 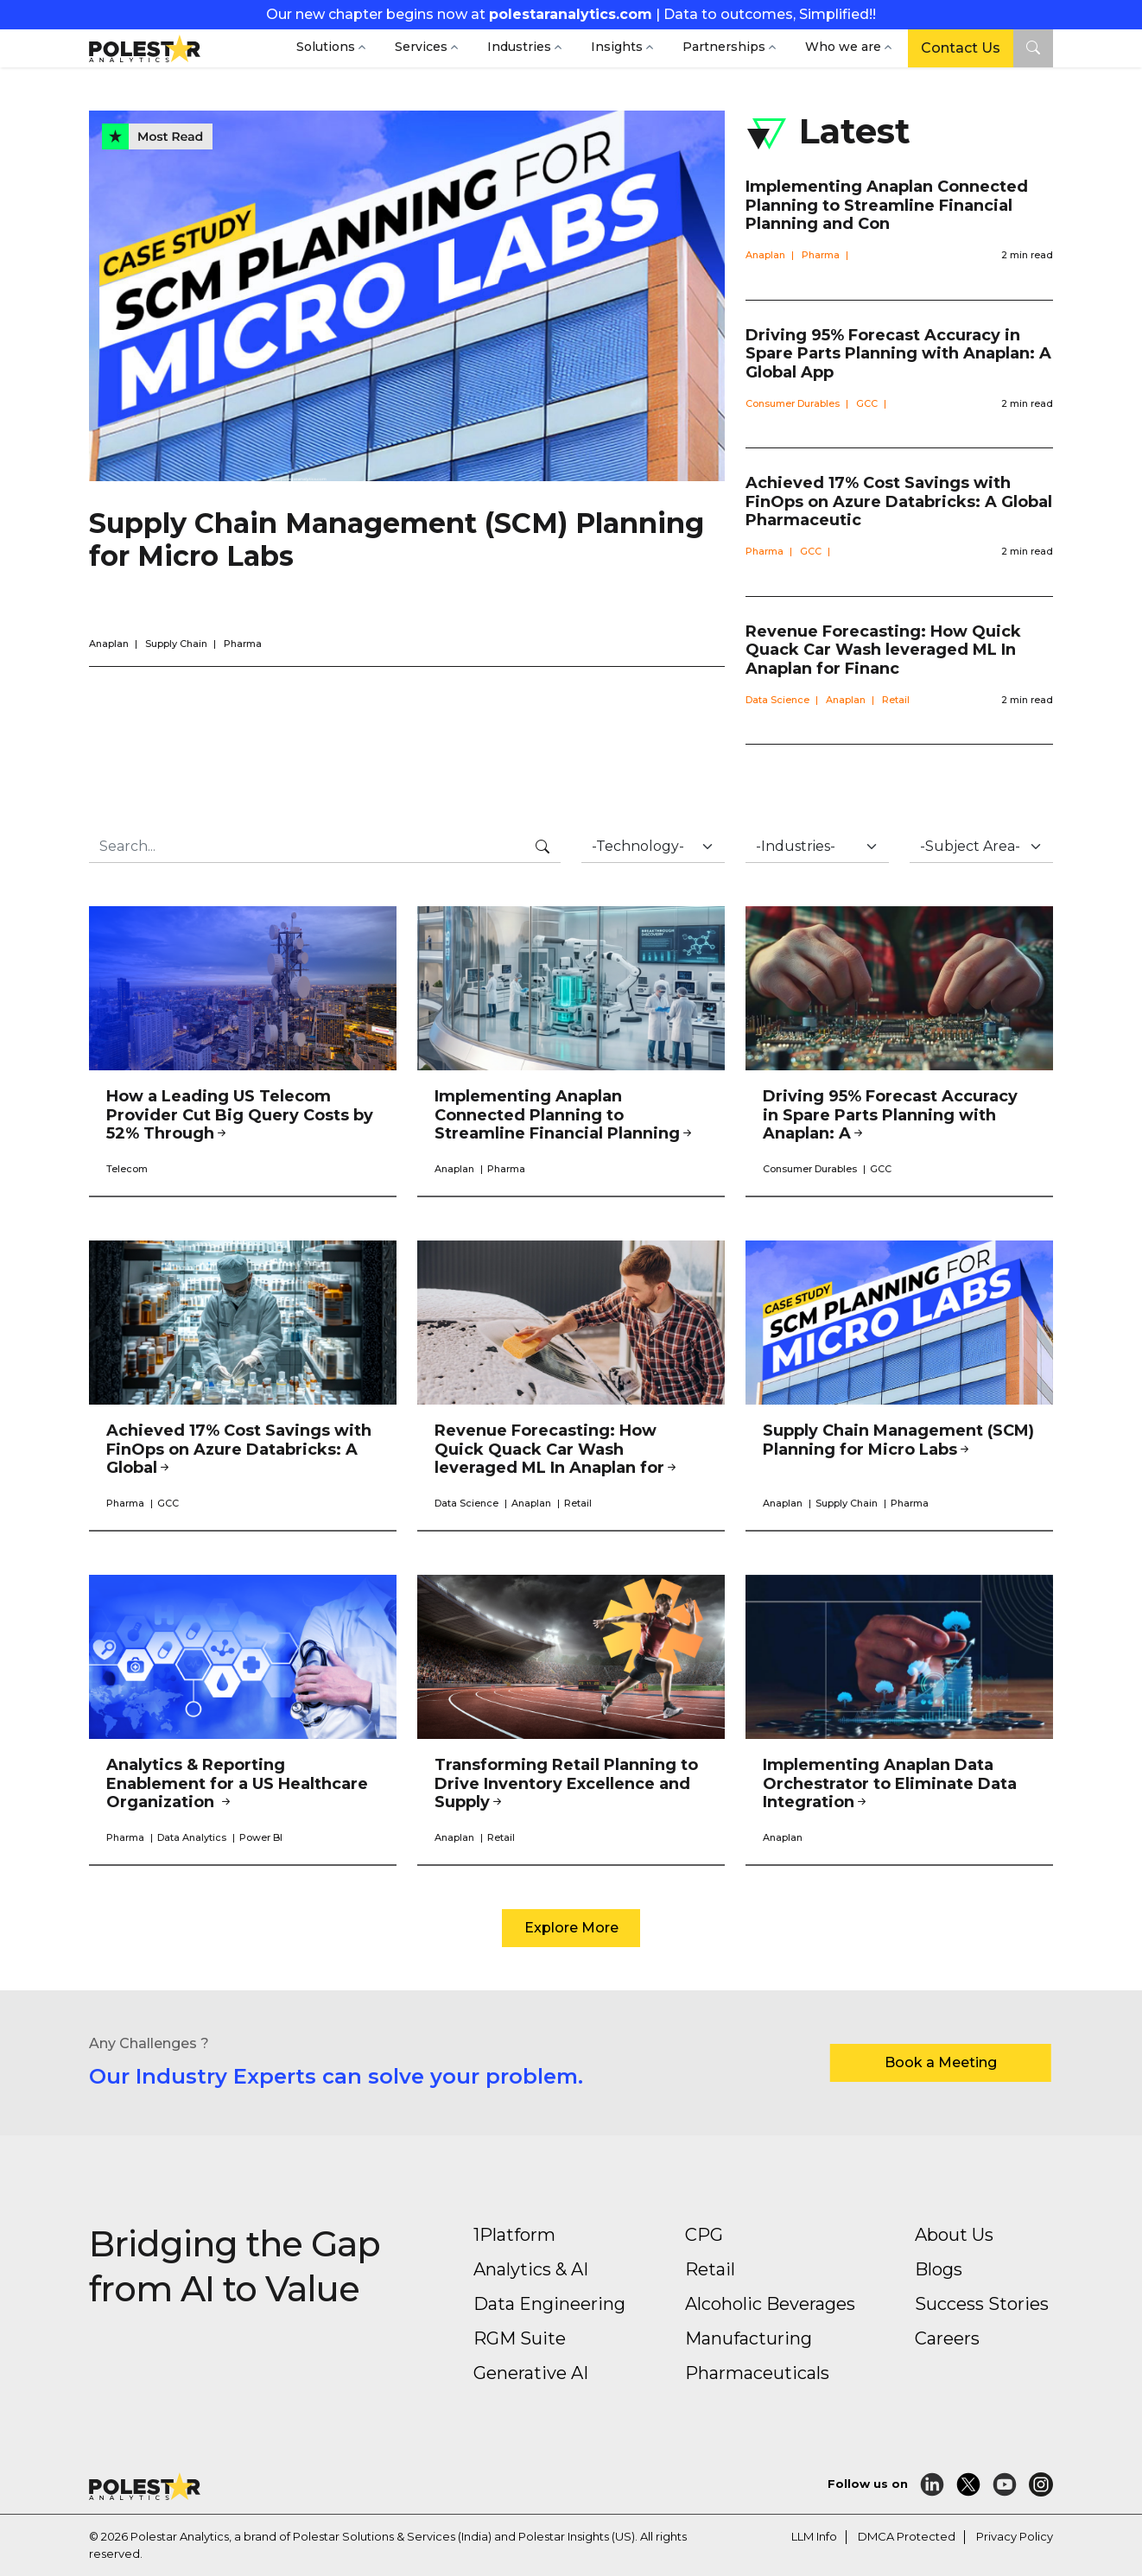 What do you see at coordinates (960, 48) in the screenshot?
I see `Contact Us` at bounding box center [960, 48].